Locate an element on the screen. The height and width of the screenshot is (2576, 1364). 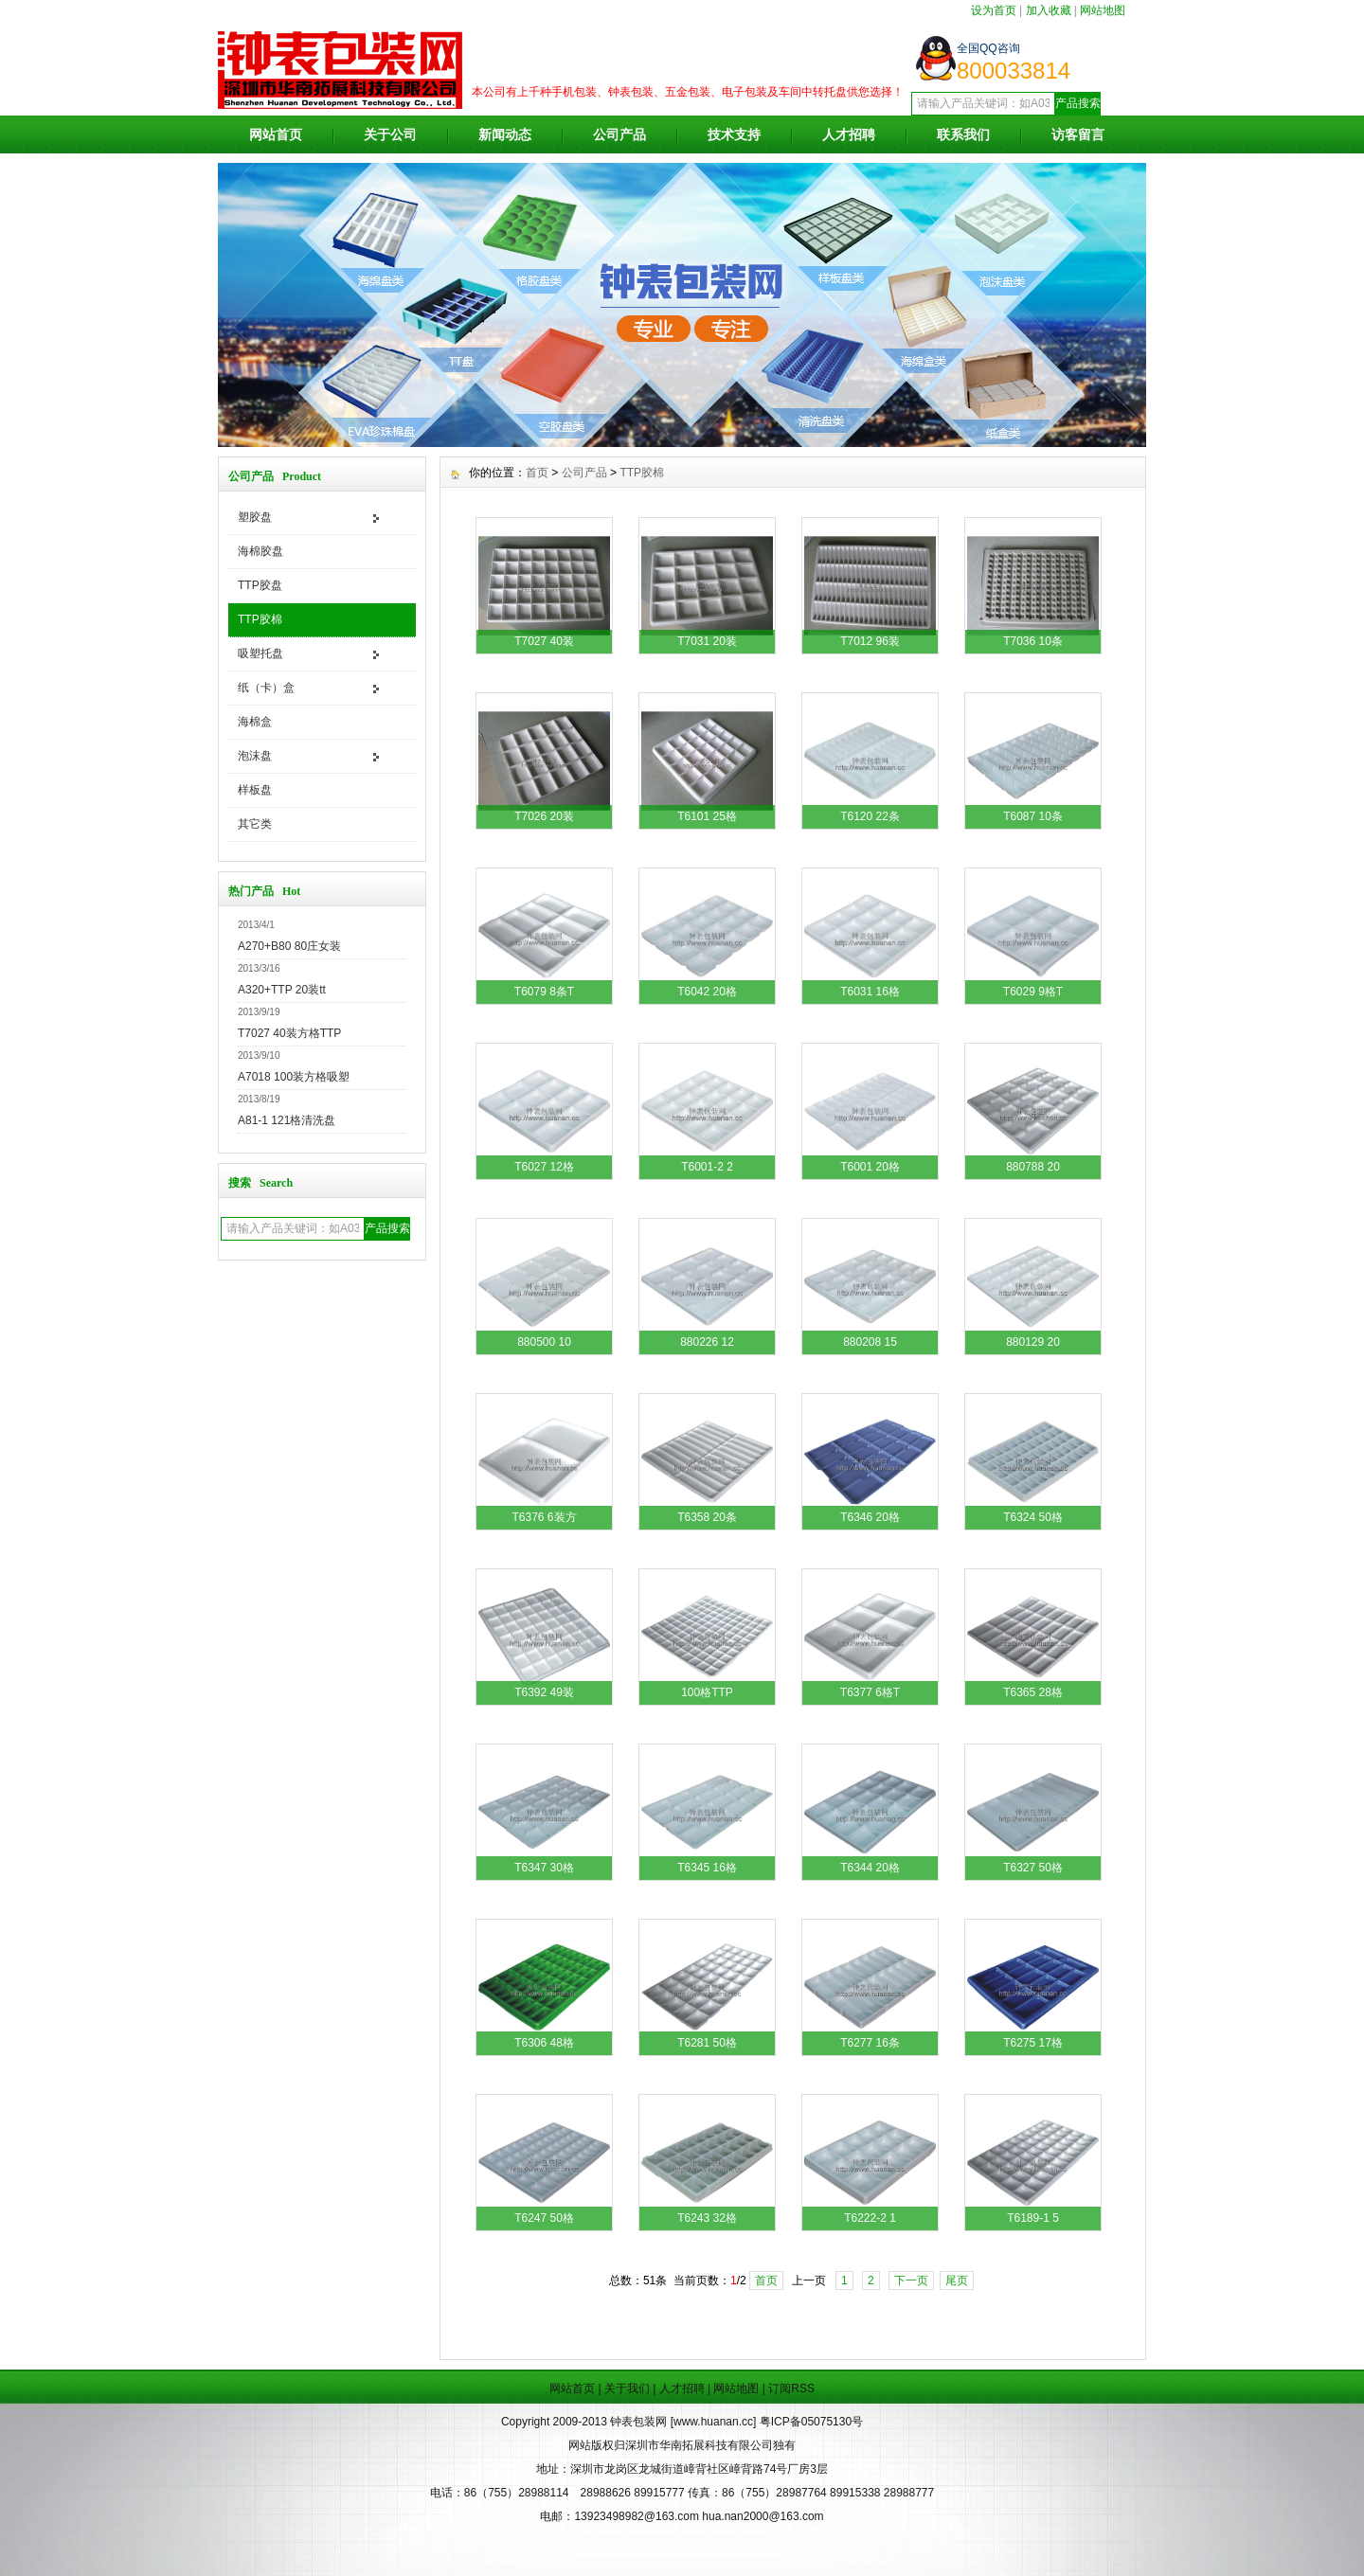
首页 is located at coordinates (537, 472).